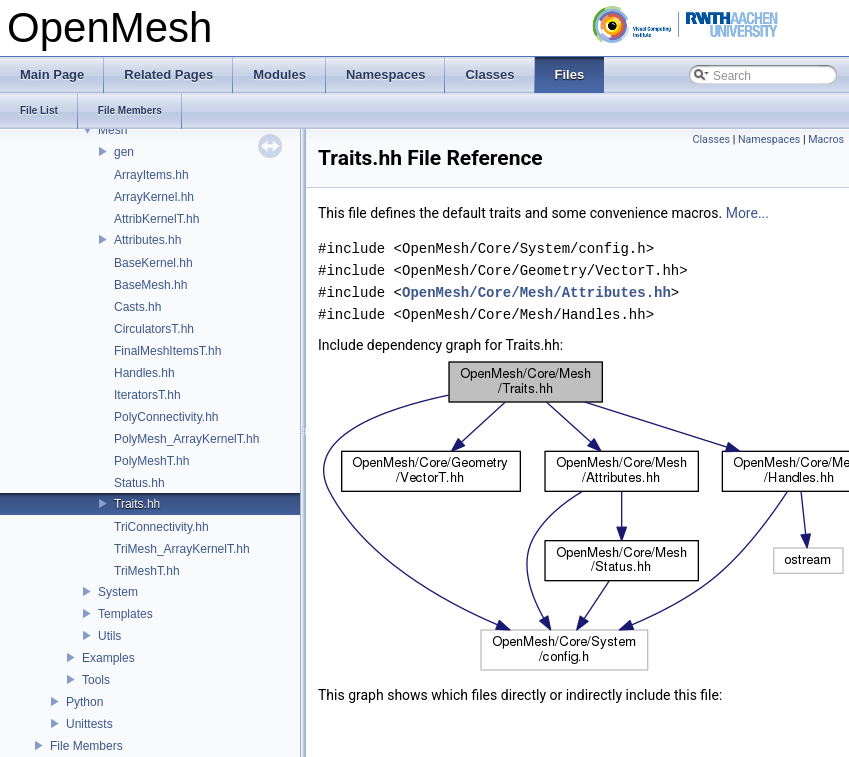 The width and height of the screenshot is (849, 757). I want to click on Namespaces, so click(769, 139).